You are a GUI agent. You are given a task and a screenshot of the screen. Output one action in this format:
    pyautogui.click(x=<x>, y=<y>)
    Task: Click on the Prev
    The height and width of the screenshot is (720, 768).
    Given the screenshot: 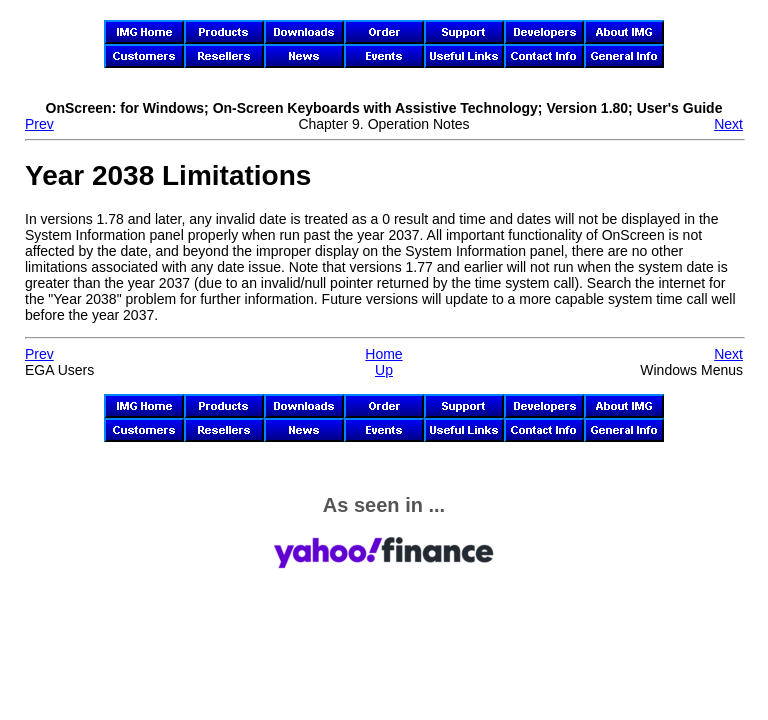 What is the action you would take?
    pyautogui.click(x=39, y=124)
    